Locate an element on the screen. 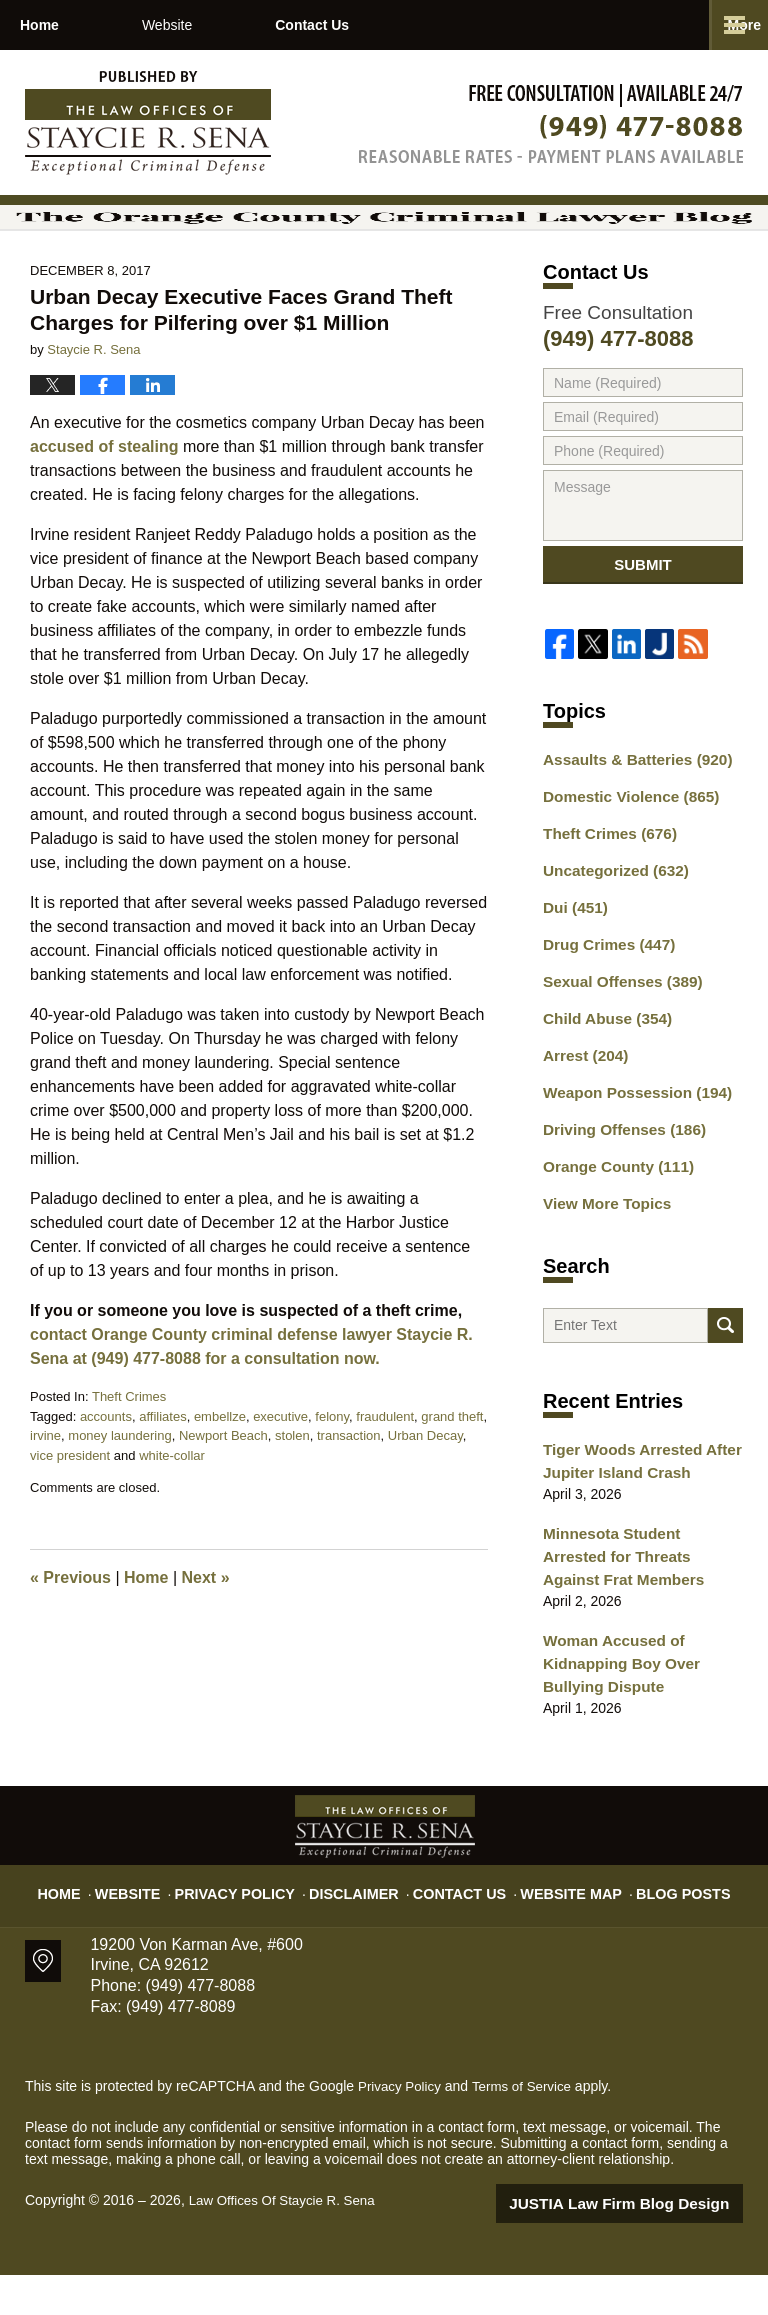 This screenshot has height=2315, width=768. Privacy Policy is located at coordinates (255, 1925).